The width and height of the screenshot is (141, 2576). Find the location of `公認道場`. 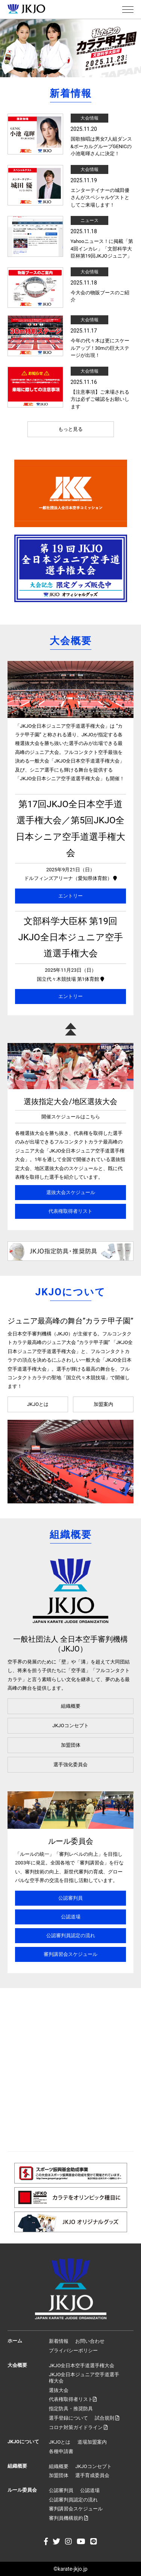

公認道場 is located at coordinates (70, 1917).